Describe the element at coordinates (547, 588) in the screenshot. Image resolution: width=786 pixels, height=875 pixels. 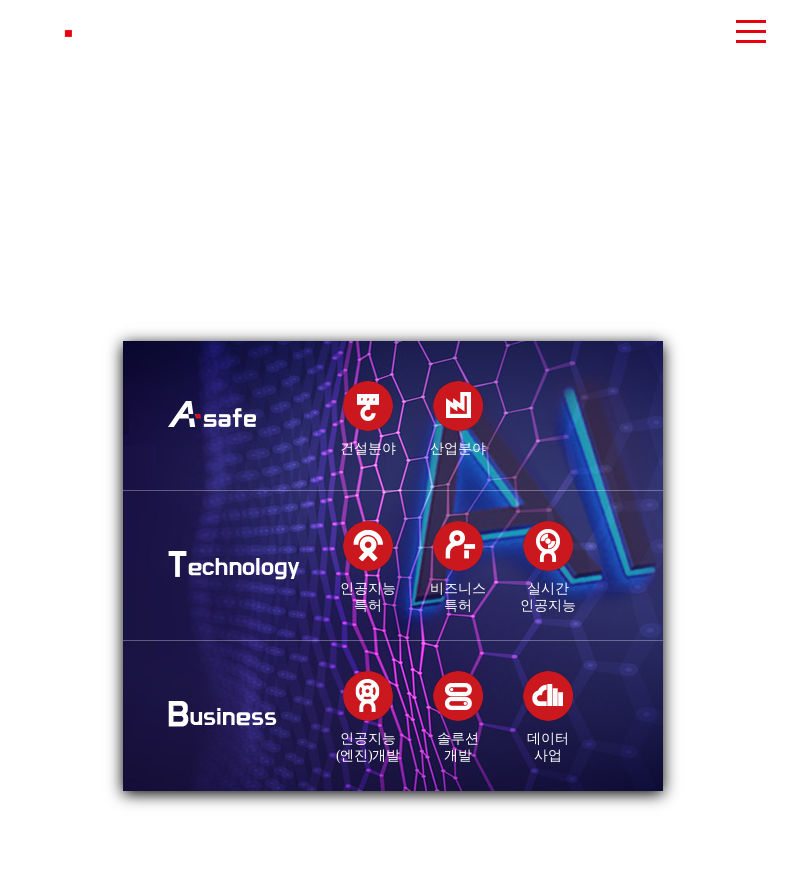
I see `실시간인공지능` at that location.